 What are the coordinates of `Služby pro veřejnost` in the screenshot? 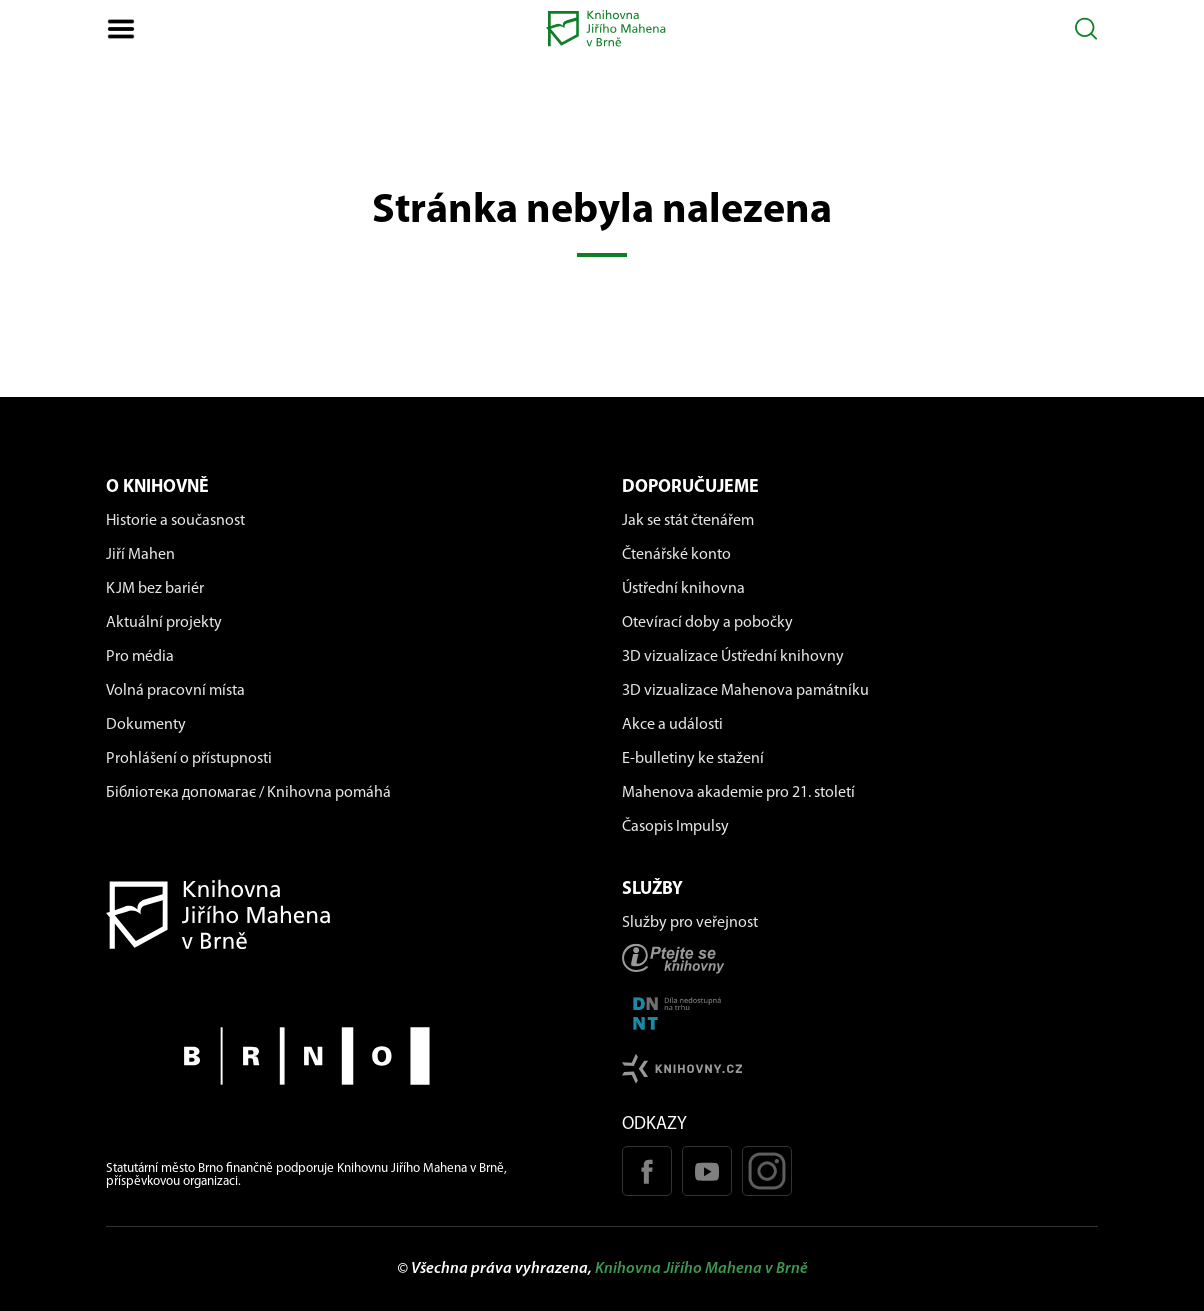 It's located at (690, 923).